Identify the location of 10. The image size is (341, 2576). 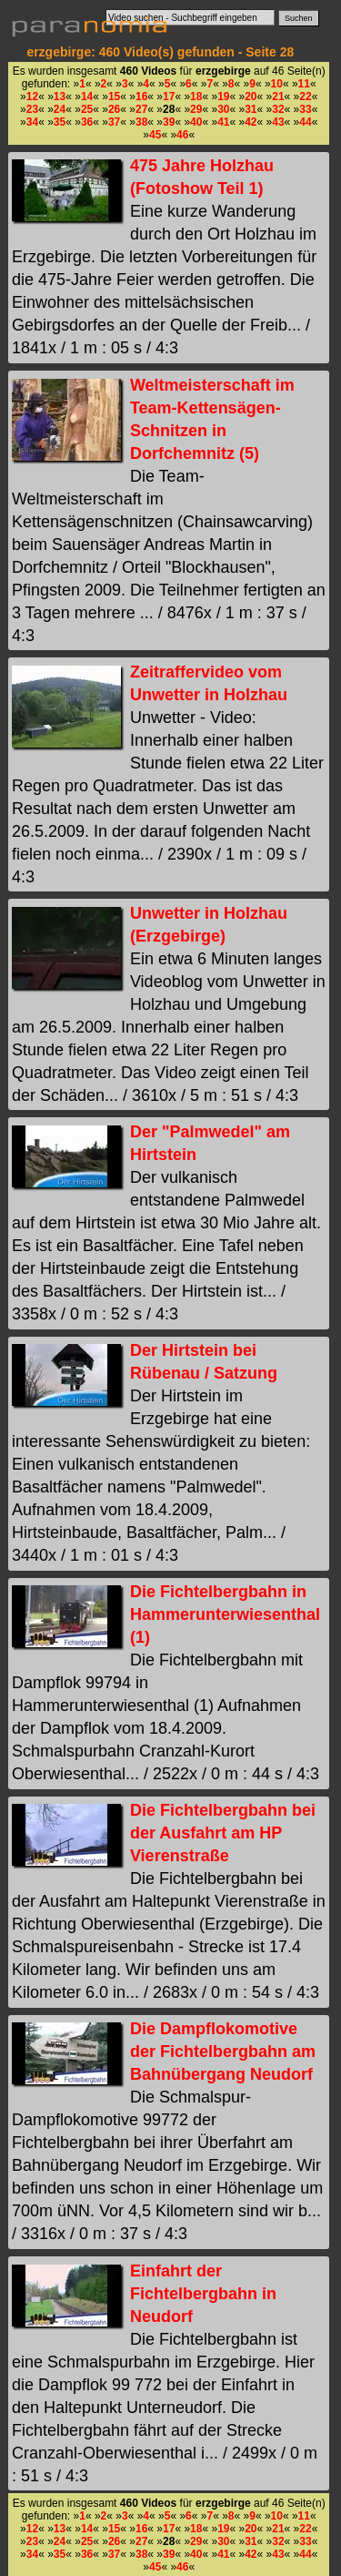
(277, 83).